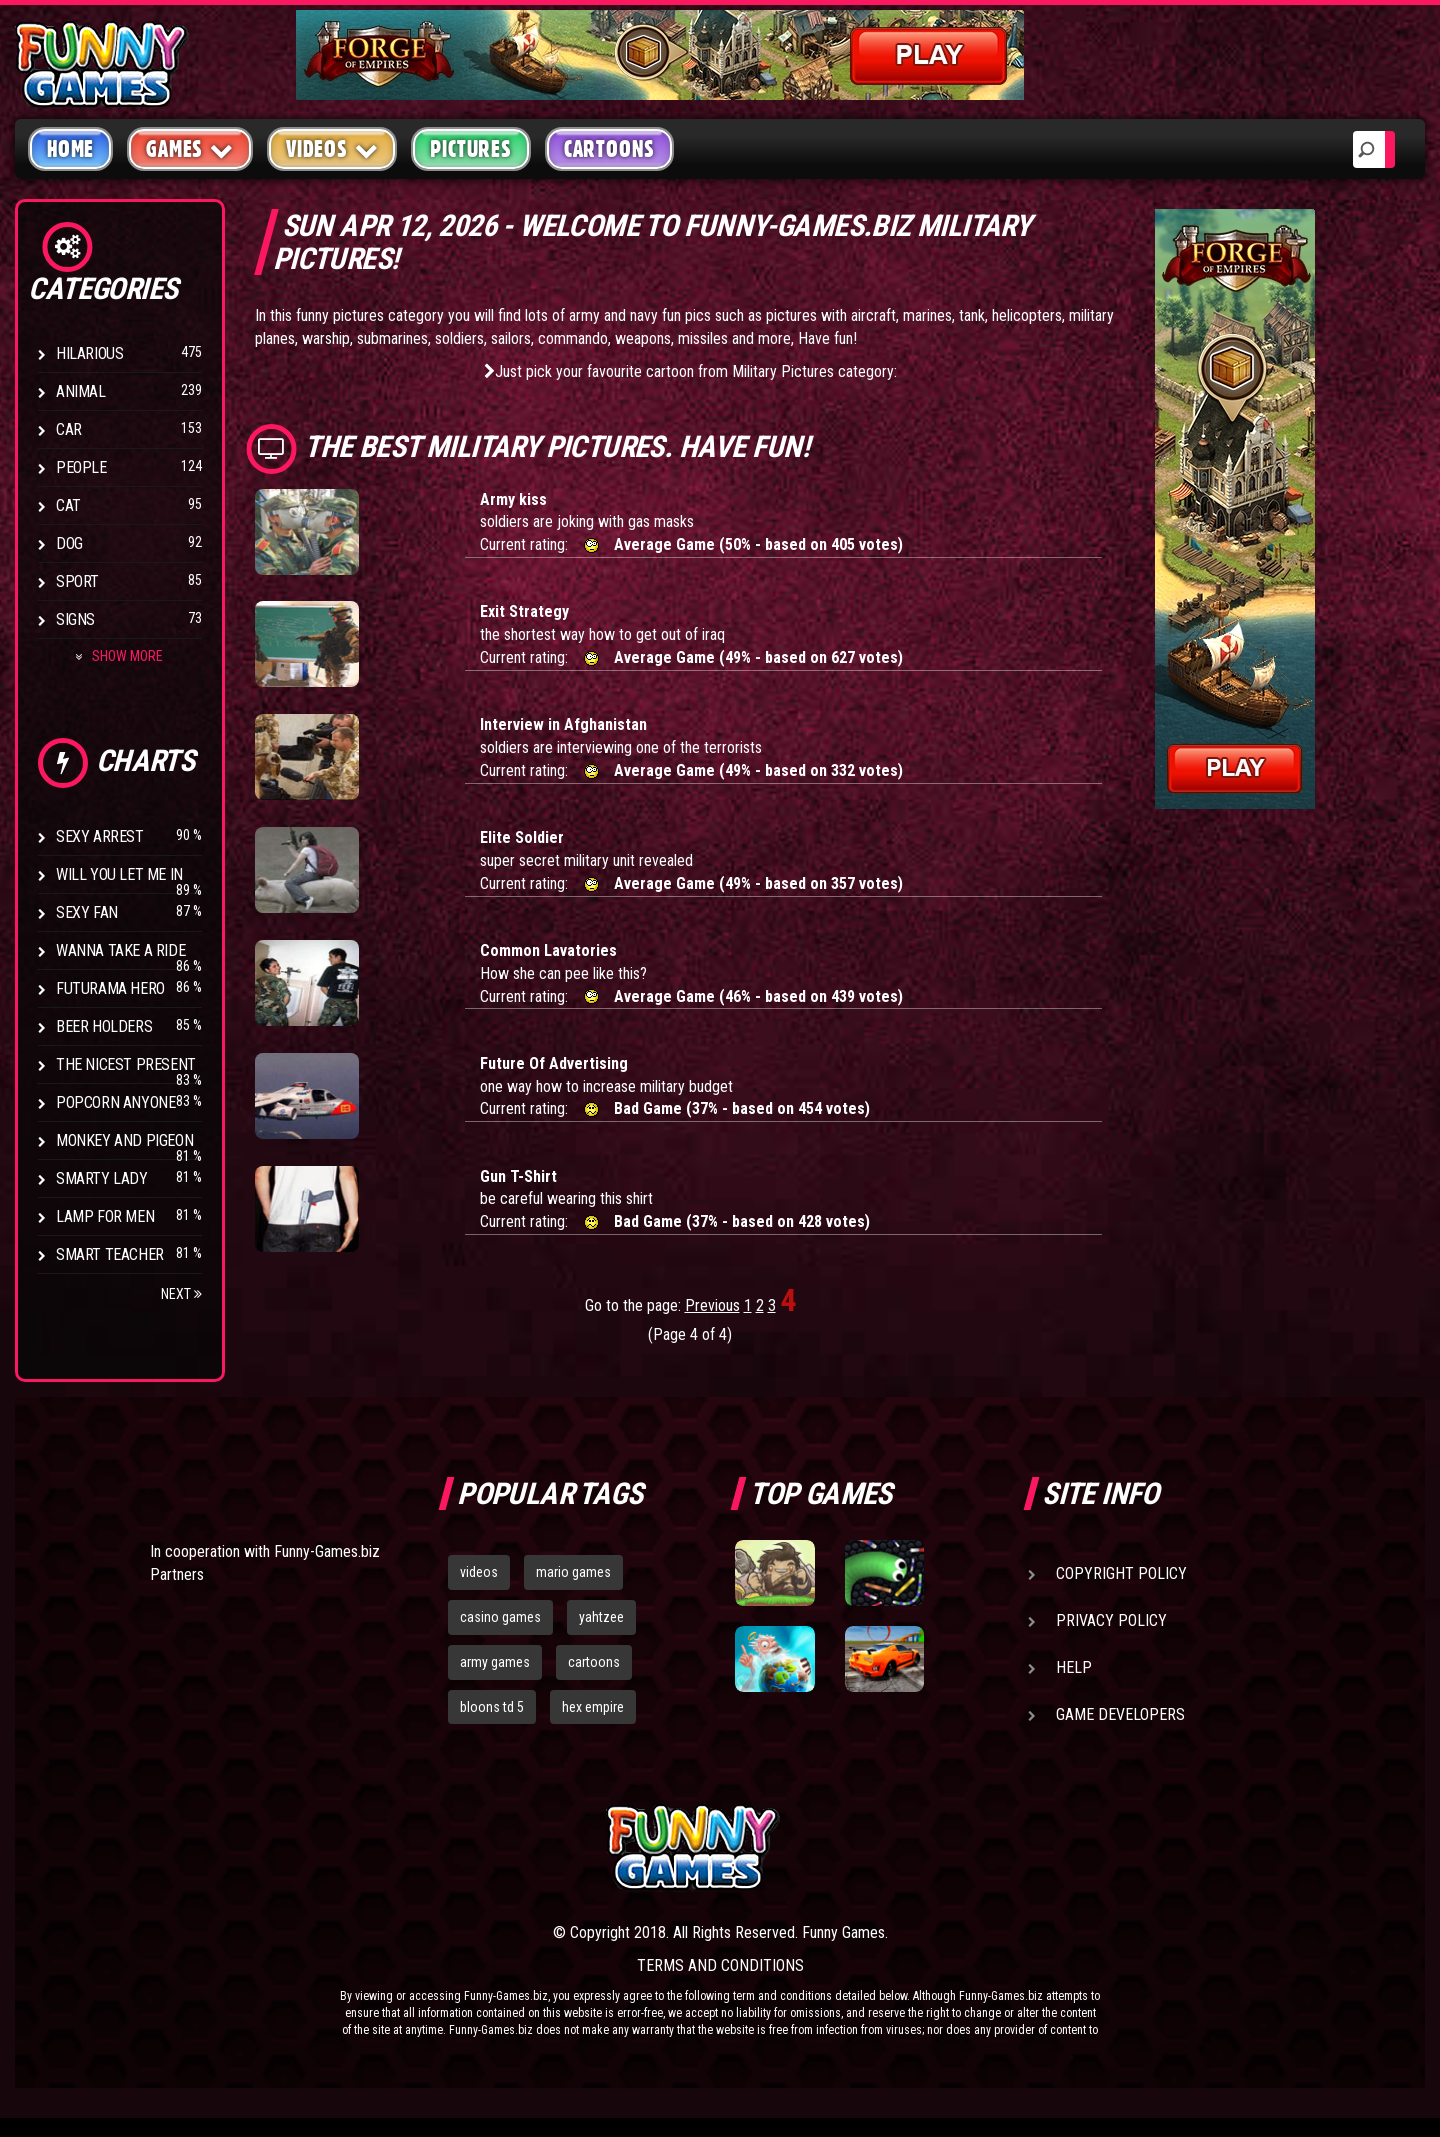 The image size is (1440, 2137). Describe the element at coordinates (110, 988) in the screenshot. I see `Futurama Hero` at that location.